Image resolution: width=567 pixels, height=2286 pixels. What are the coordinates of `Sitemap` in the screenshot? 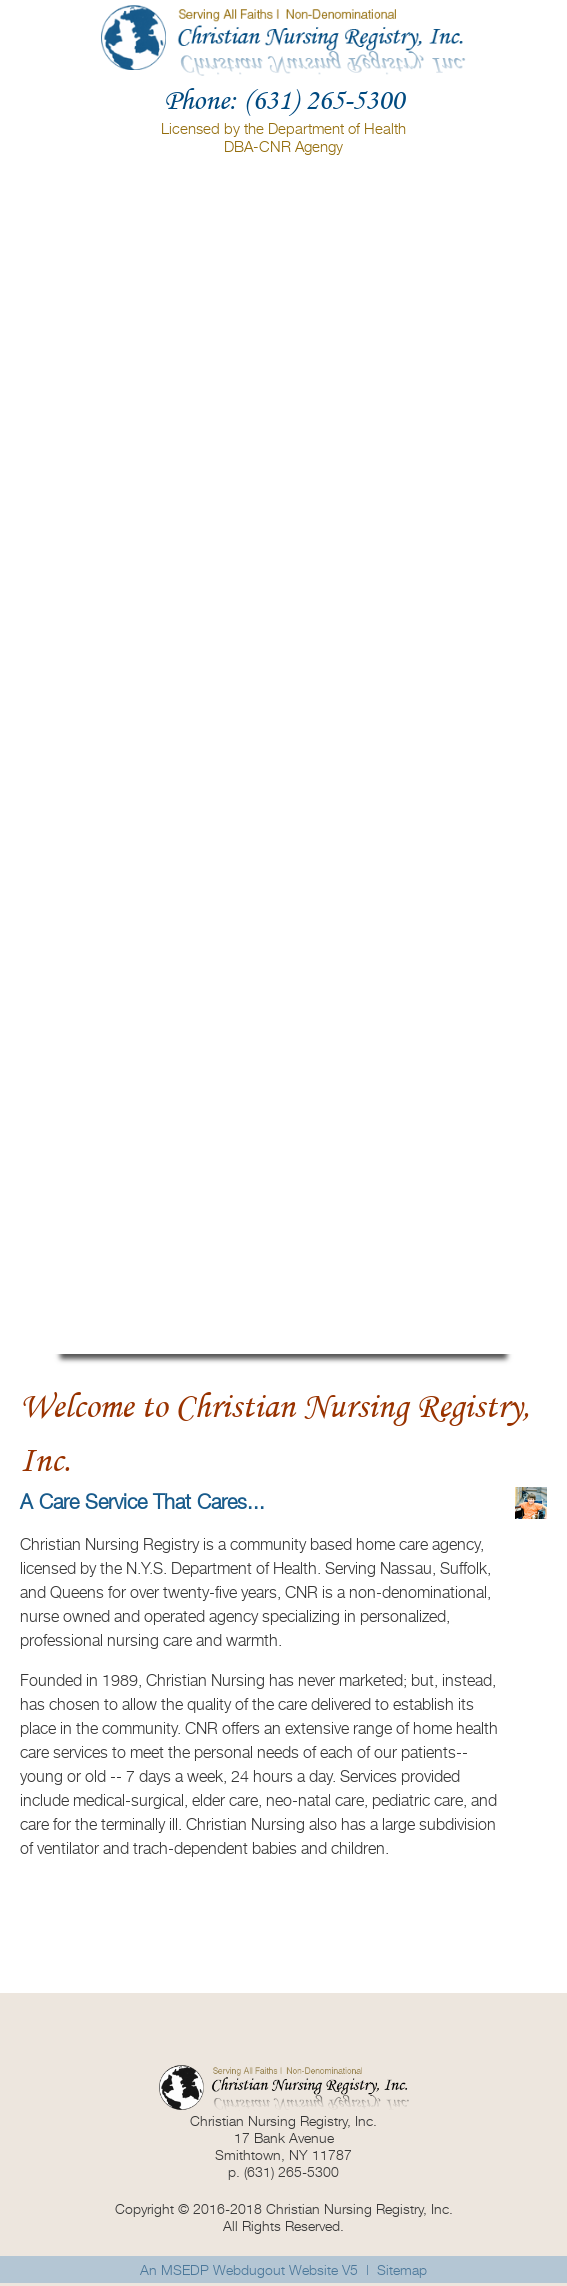 It's located at (402, 2269).